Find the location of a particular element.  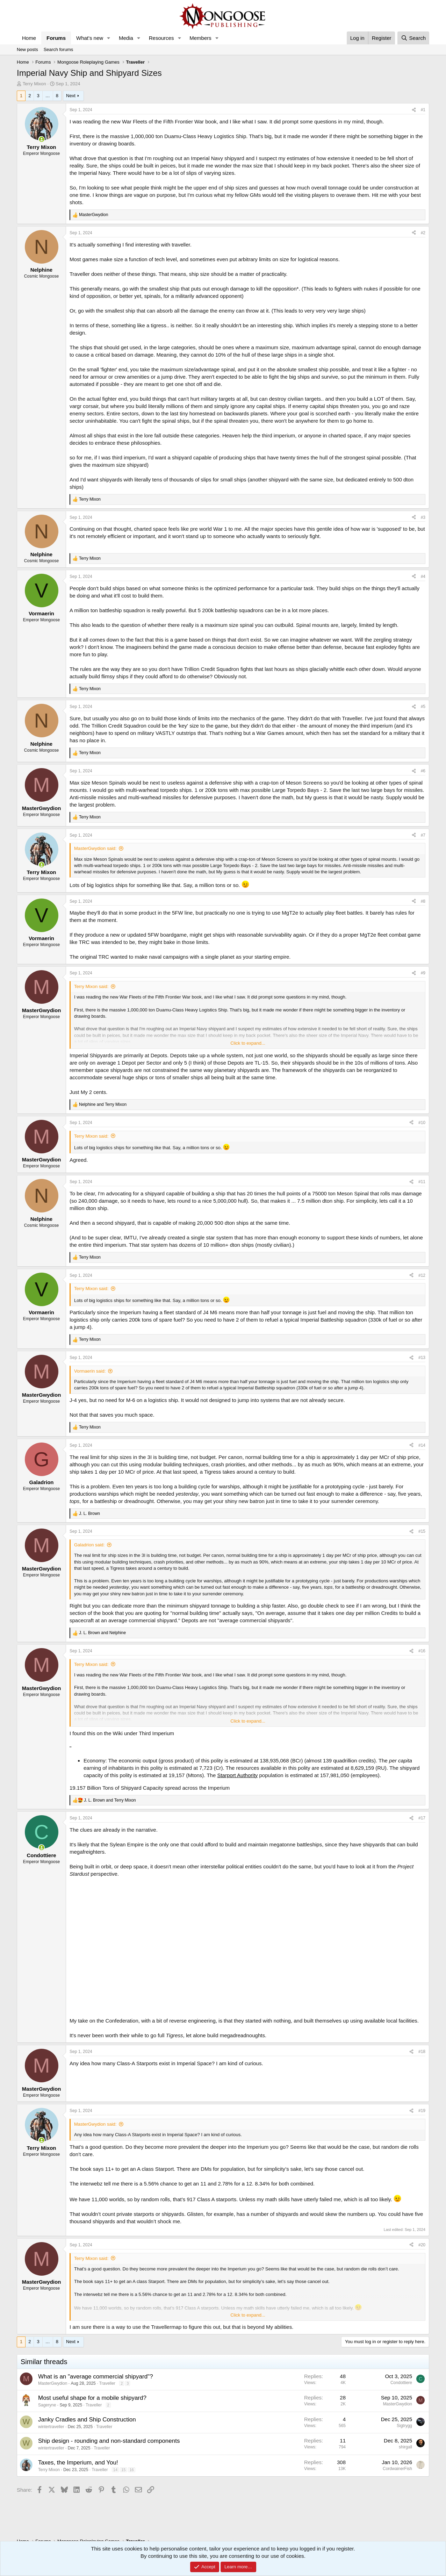

15 is located at coordinates (123, 2470).